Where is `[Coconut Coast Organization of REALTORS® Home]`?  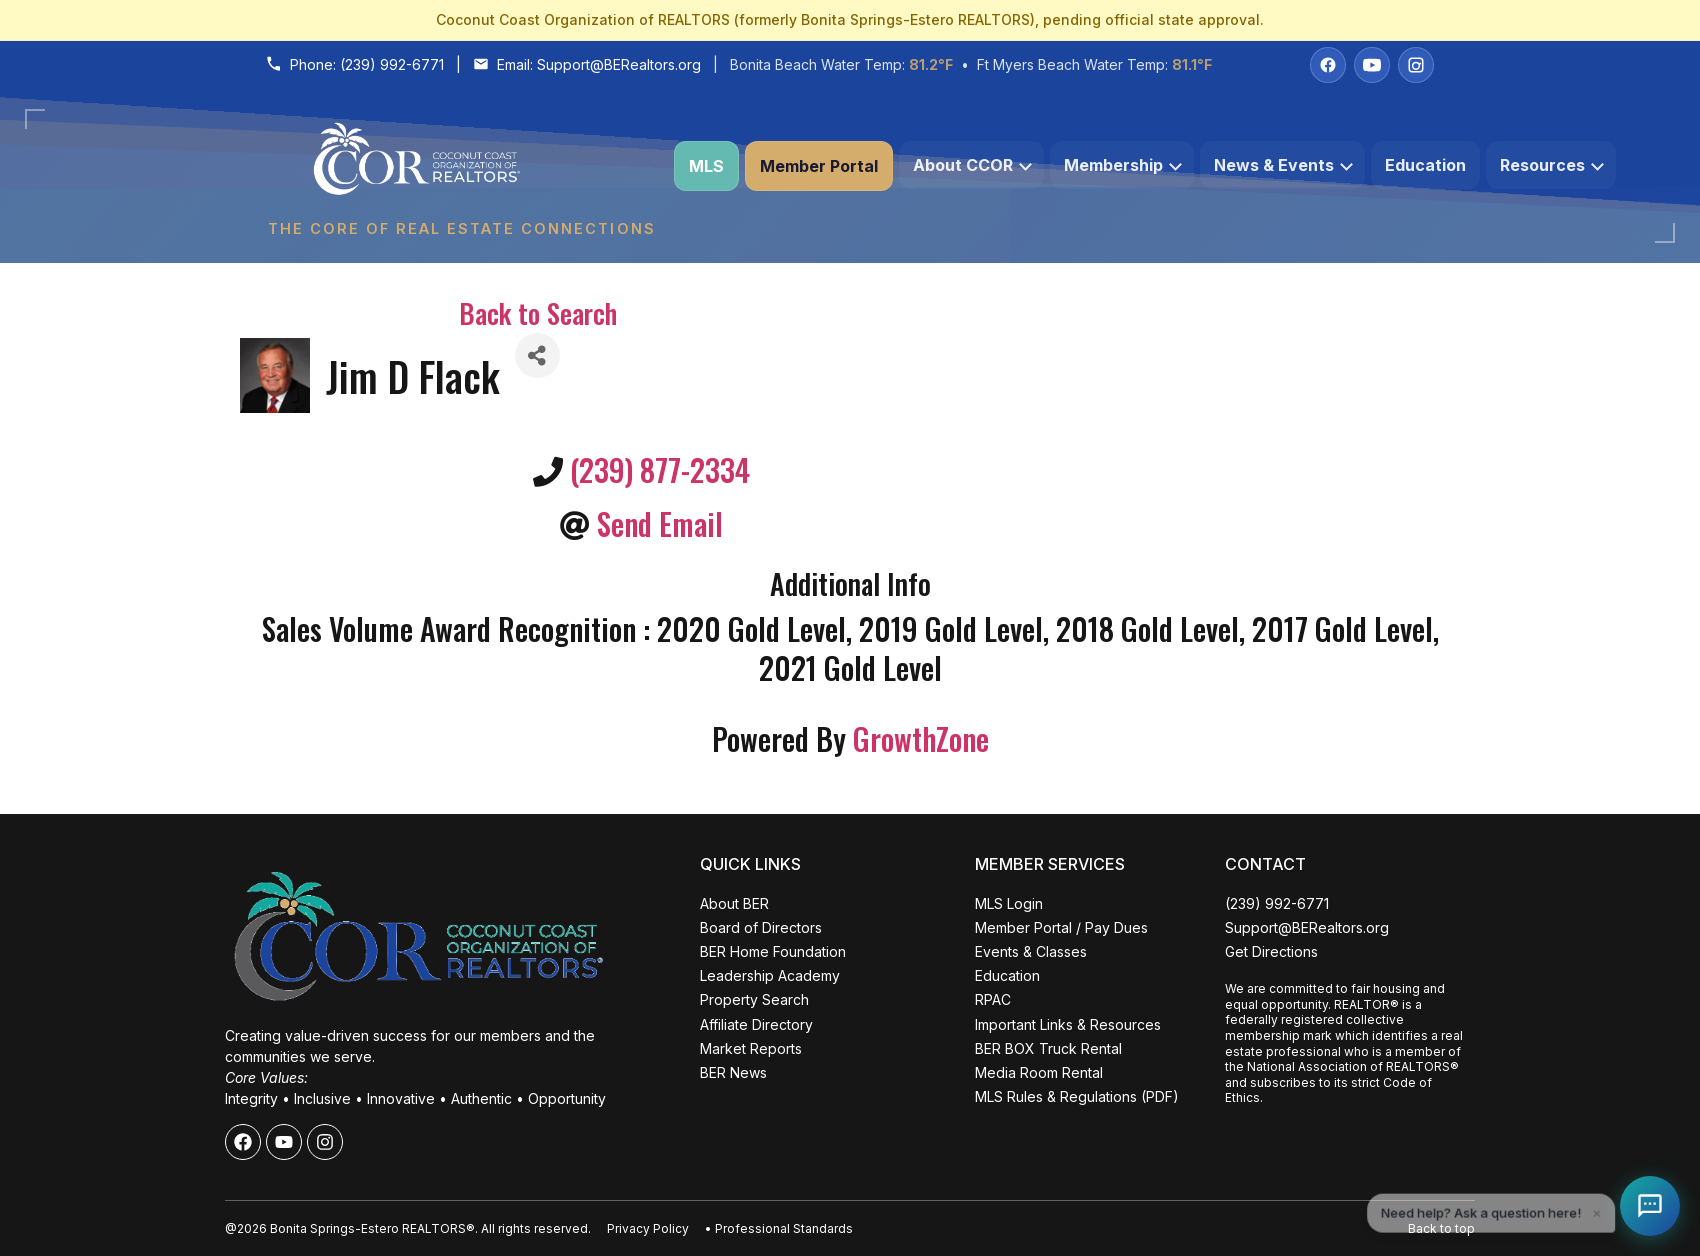 [Coconut Coast Organization of REALTORS® Home] is located at coordinates (461, 166).